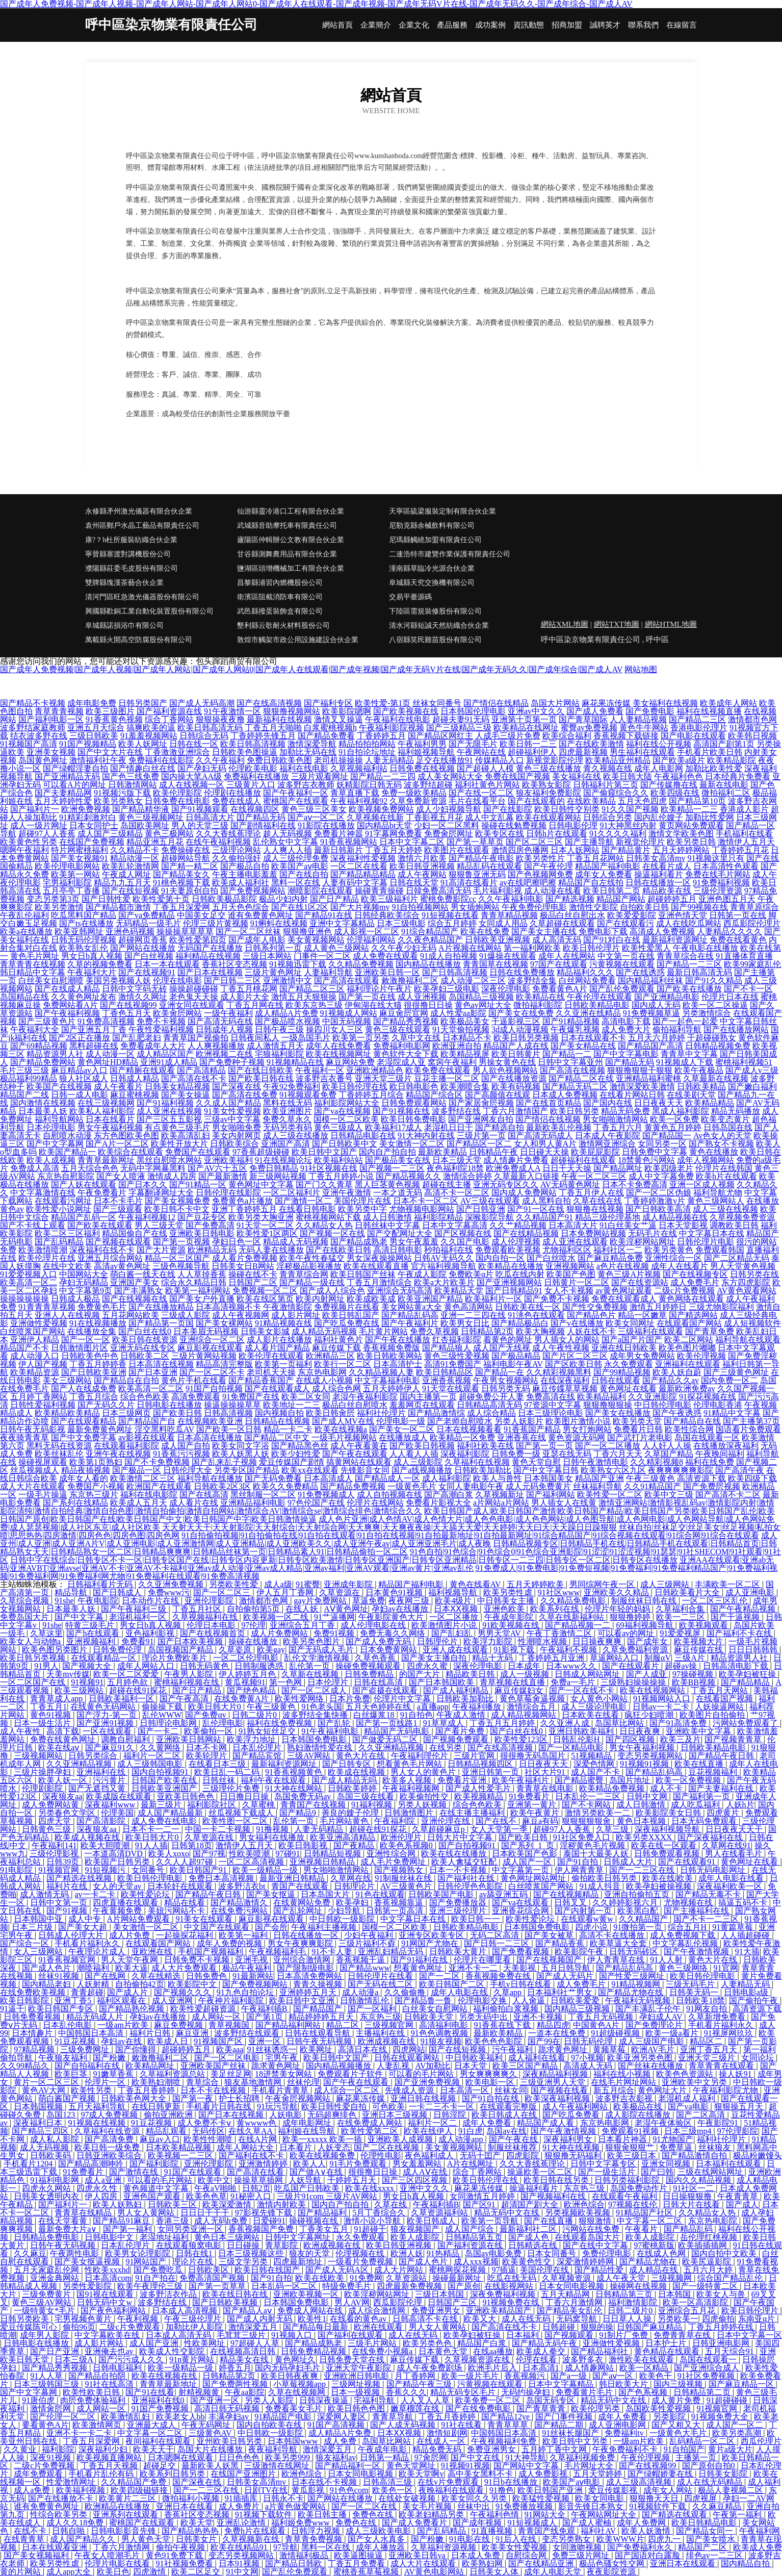 The height and width of the screenshot is (2576, 782). Describe the element at coordinates (144, 1355) in the screenshot. I see `日韩欧美二区` at that location.